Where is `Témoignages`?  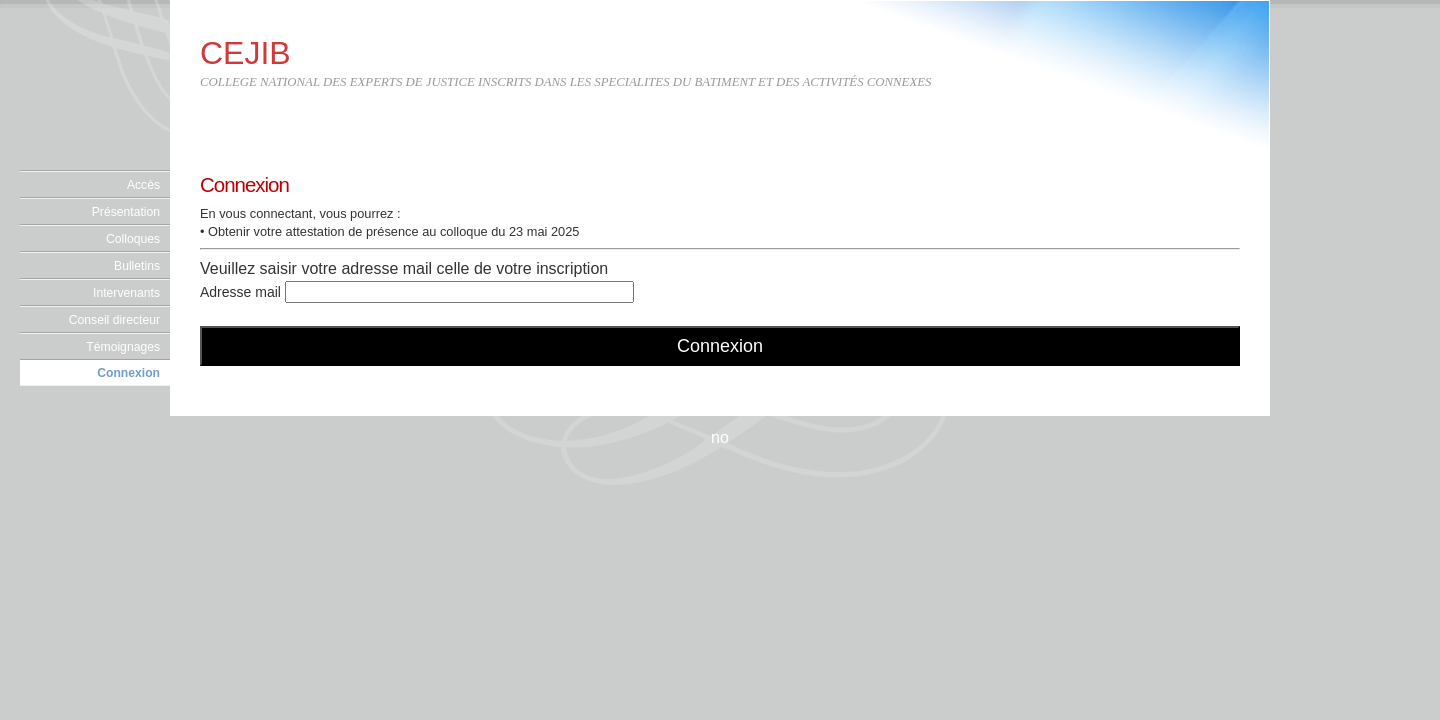 Témoignages is located at coordinates (123, 347).